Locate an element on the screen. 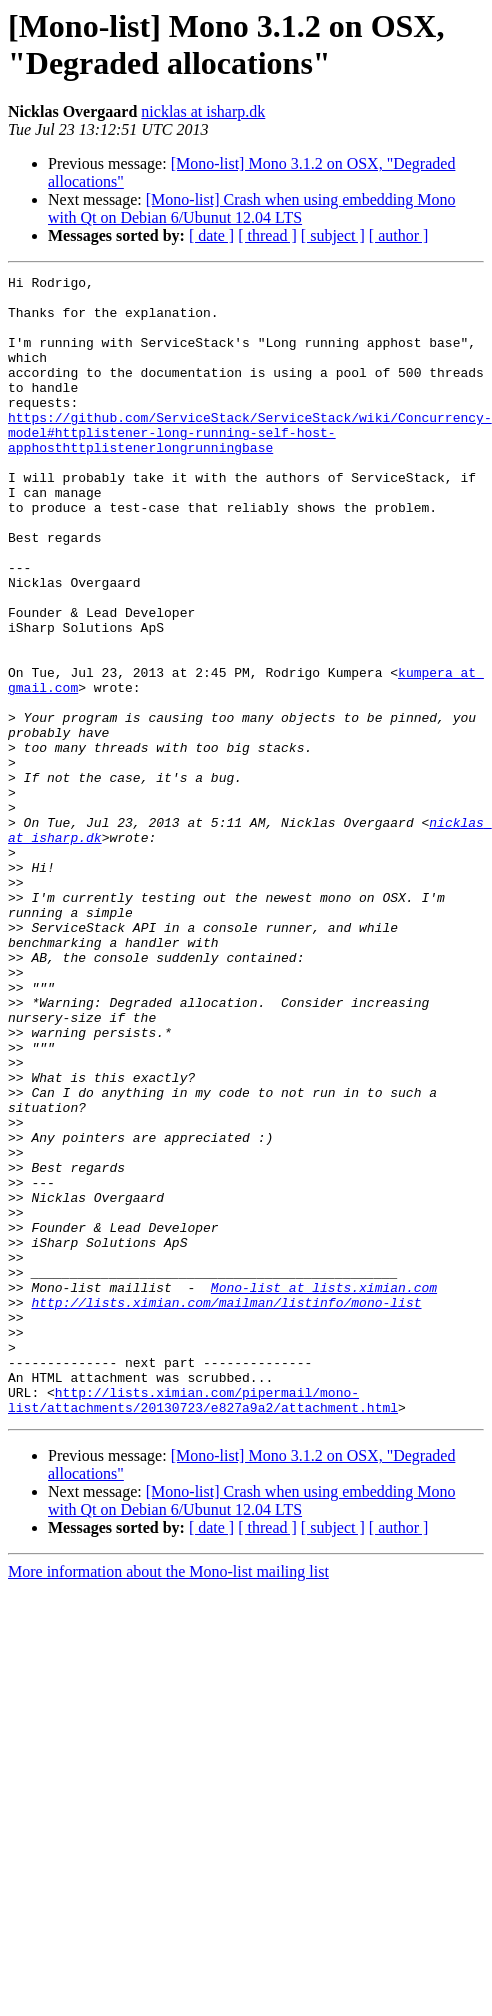  [Mono-list] Crash when using embedding Mono with Qt on Debian 6/Ubunut 12.04 LTS is located at coordinates (252, 208).